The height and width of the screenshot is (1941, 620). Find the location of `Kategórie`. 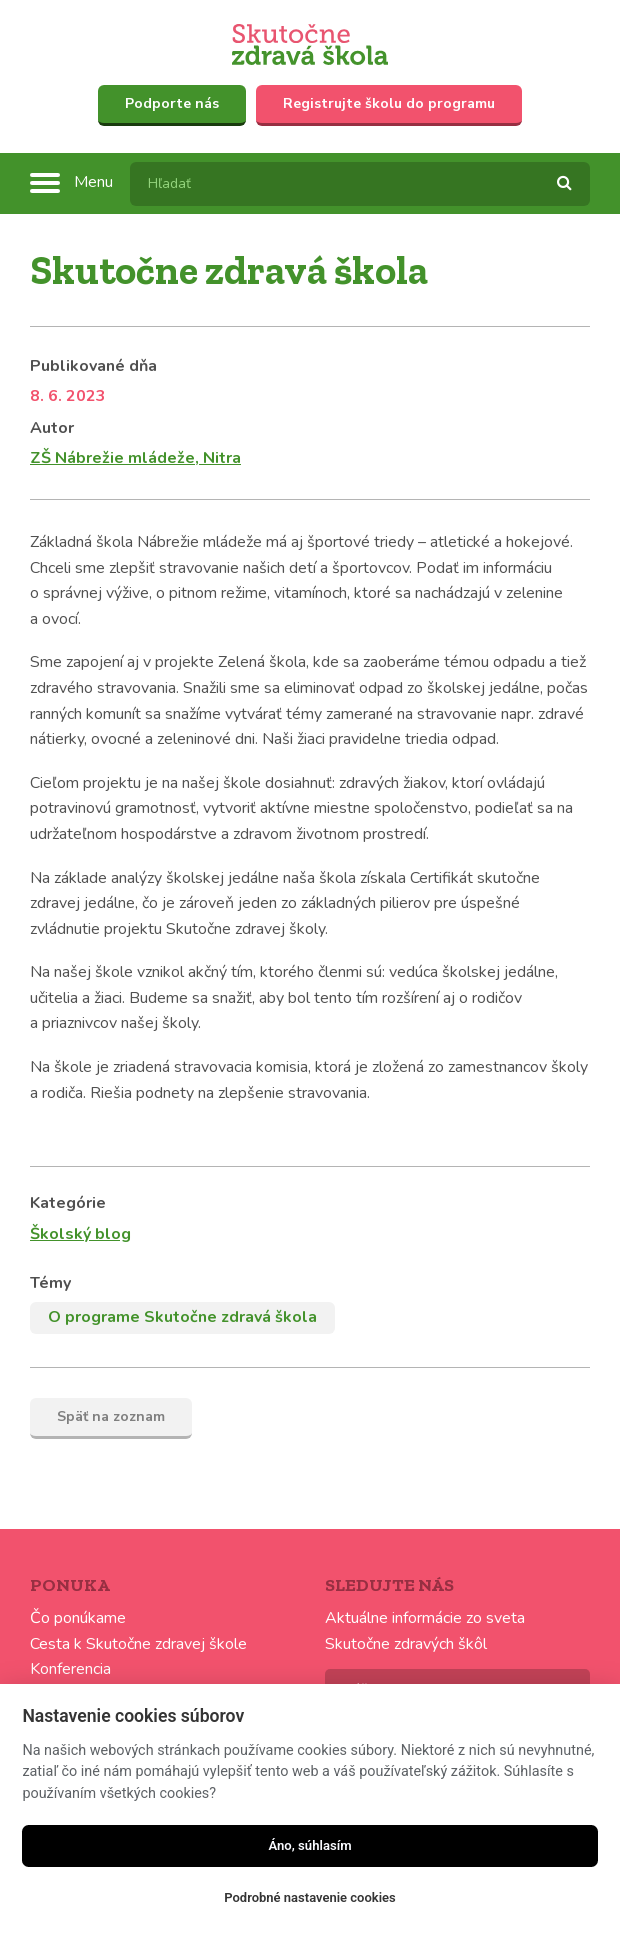

Kategórie is located at coordinates (68, 1203).